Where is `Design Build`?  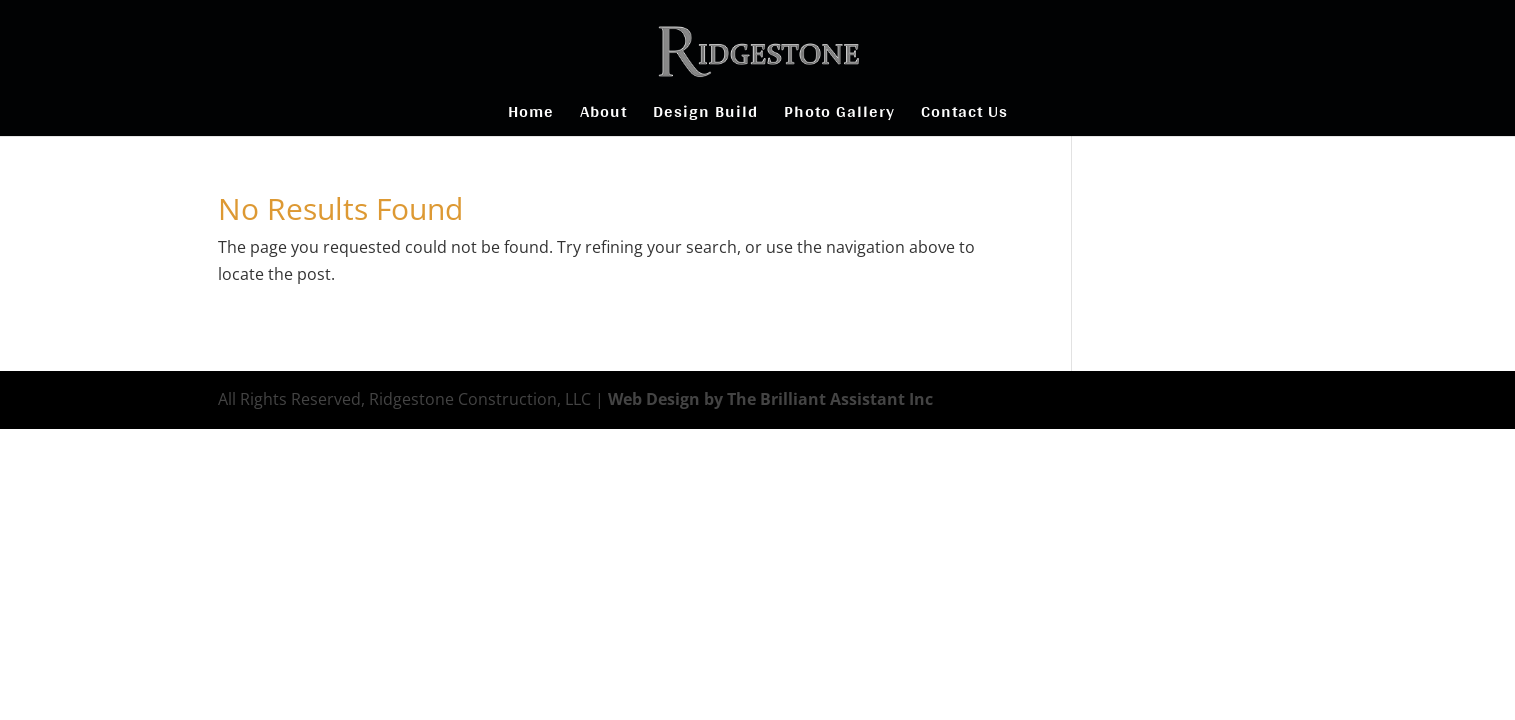
Design Build is located at coordinates (705, 115).